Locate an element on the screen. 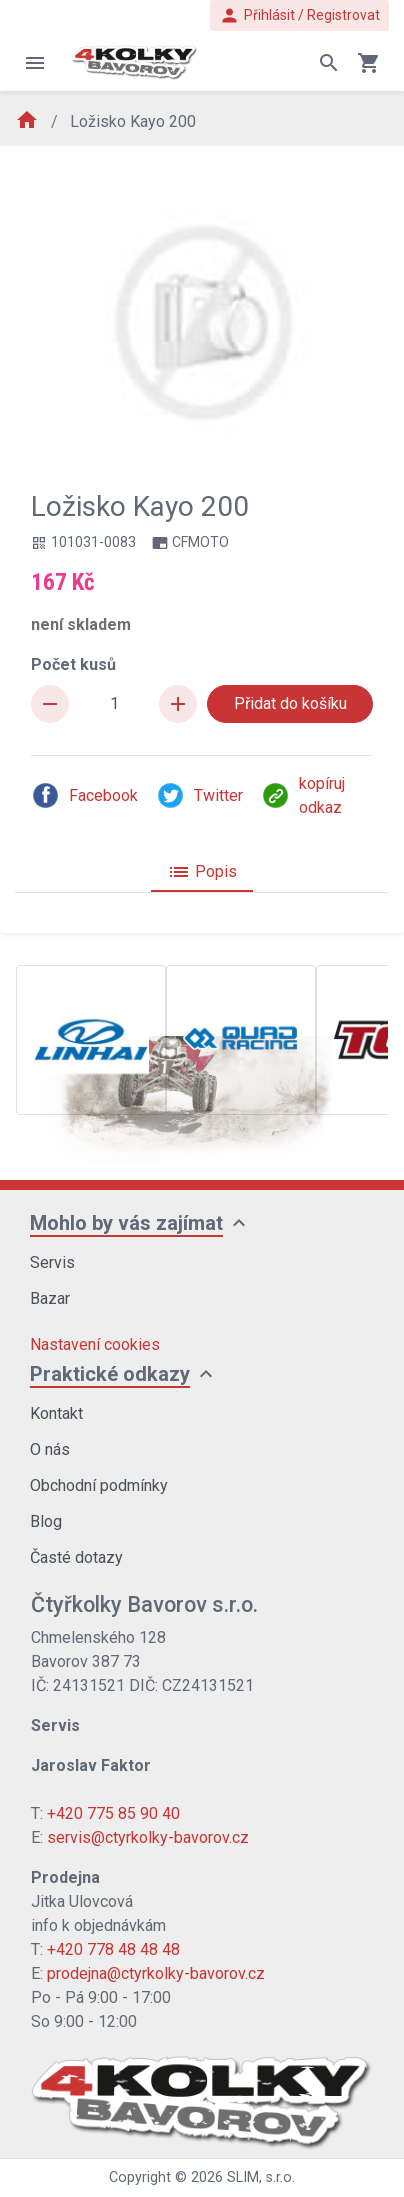 Image resolution: width=404 pixels, height=2197 pixels. Bazar is located at coordinates (50, 1298).